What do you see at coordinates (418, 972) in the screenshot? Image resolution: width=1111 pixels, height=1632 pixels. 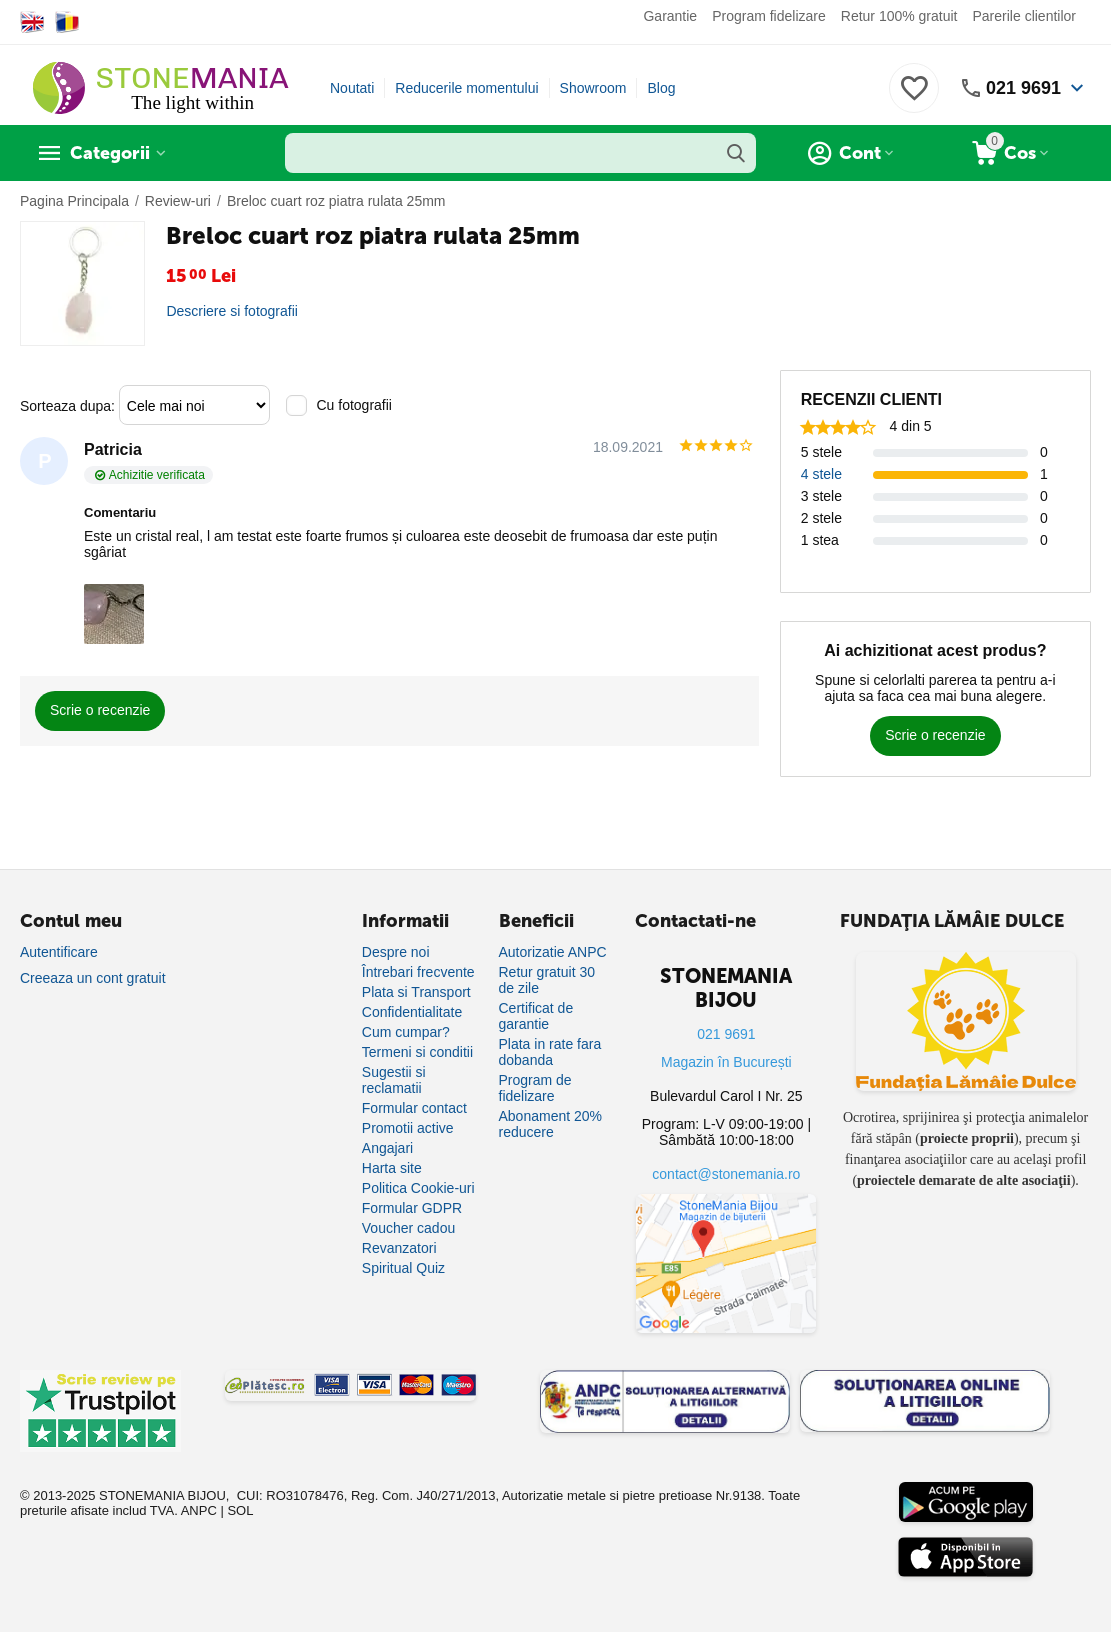 I see `Întrebari frecvente` at bounding box center [418, 972].